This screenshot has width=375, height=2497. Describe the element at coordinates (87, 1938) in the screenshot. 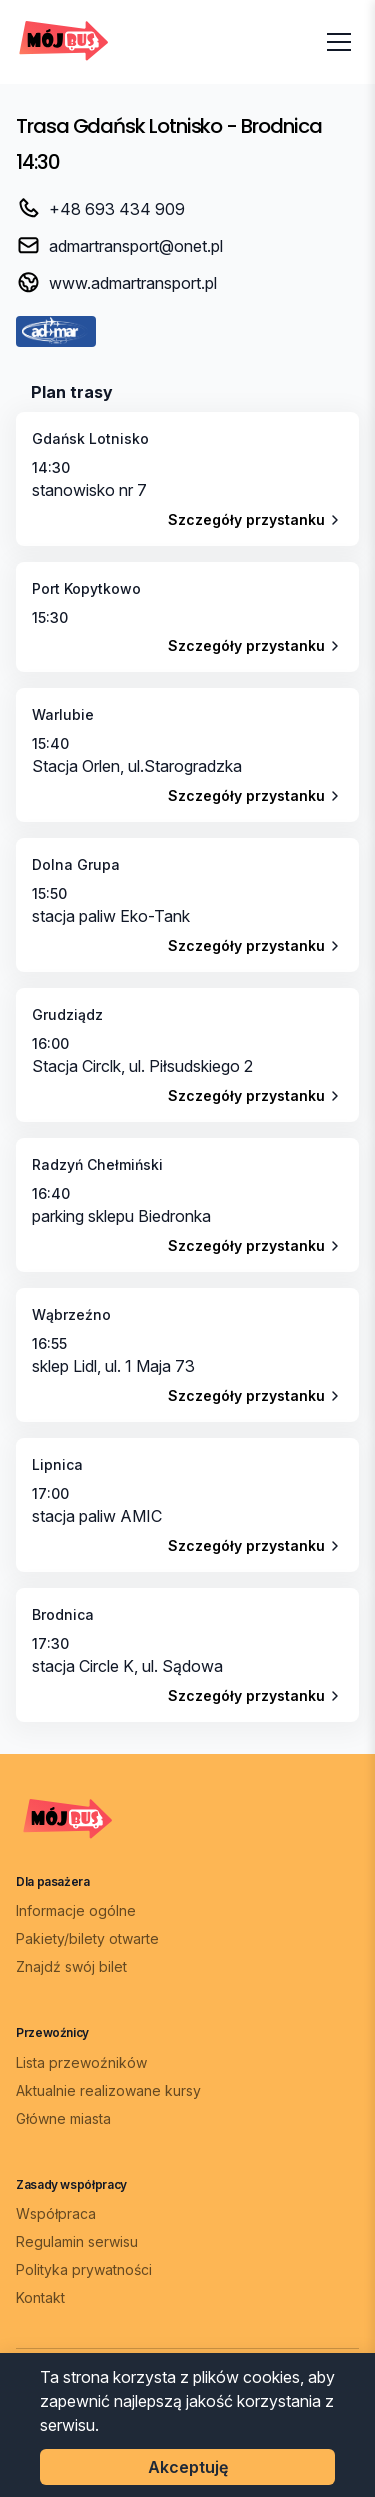

I see `Pakiety/bilety otwarte` at that location.